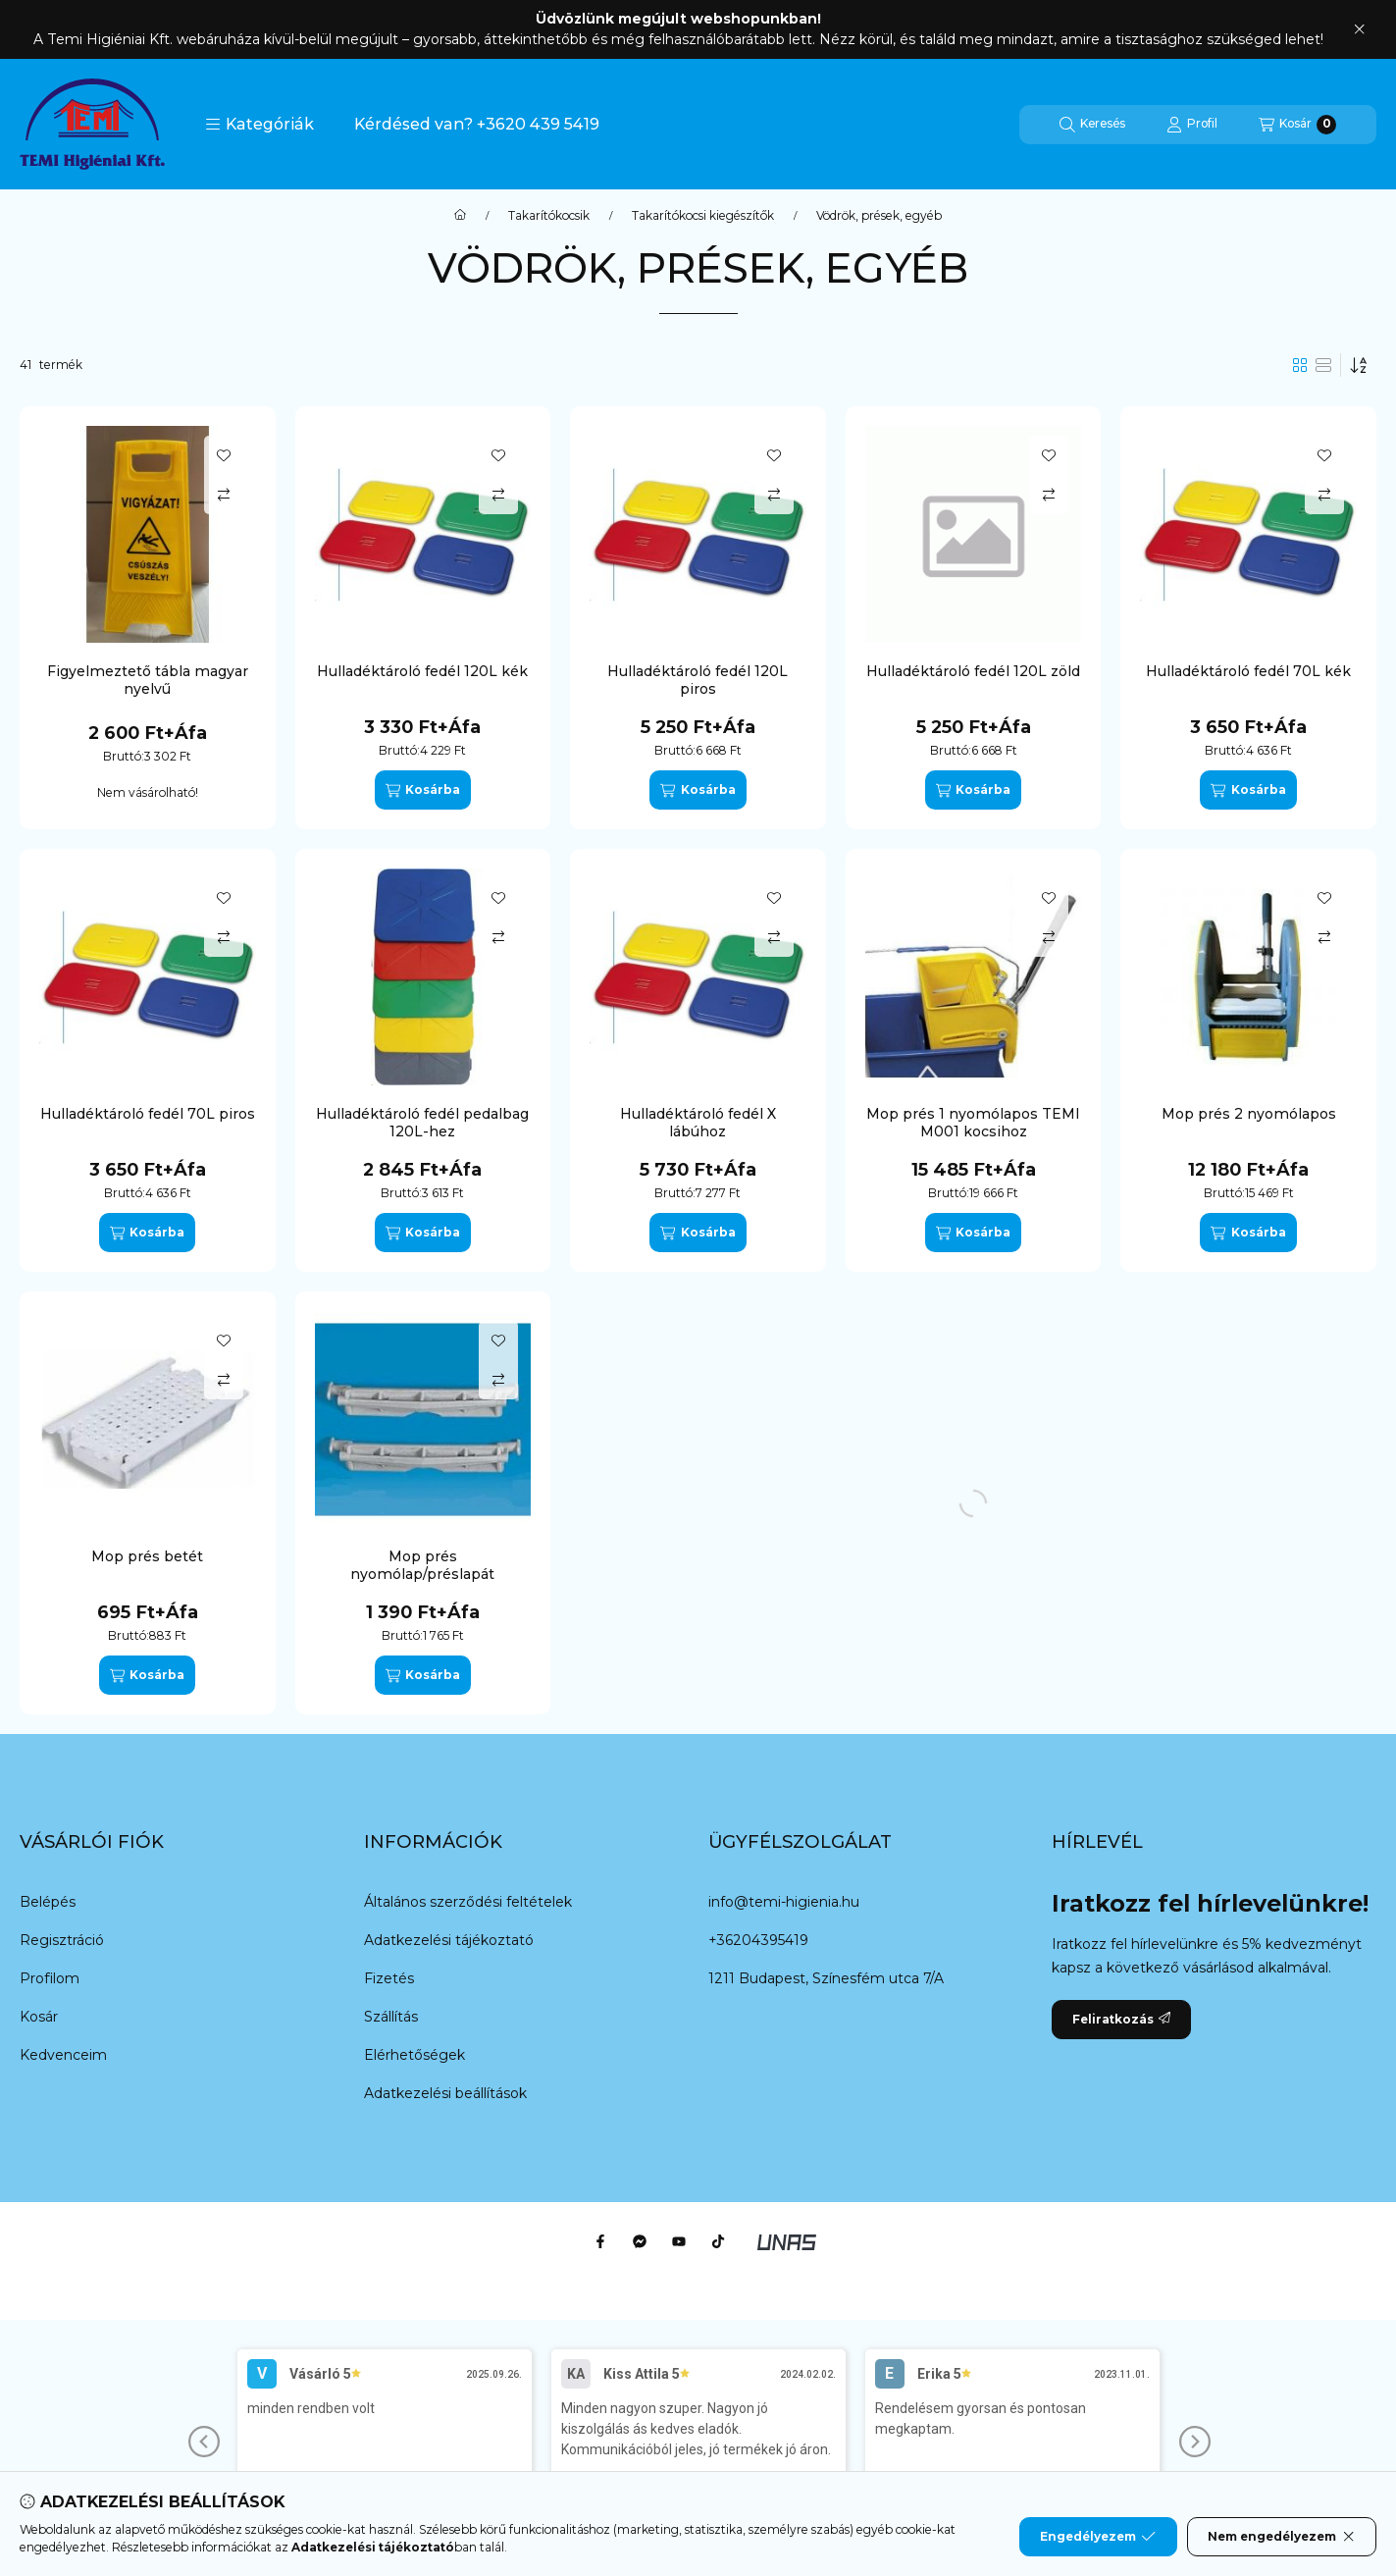 The image size is (1396, 2576). Describe the element at coordinates (259, 124) in the screenshot. I see `[button]` at that location.